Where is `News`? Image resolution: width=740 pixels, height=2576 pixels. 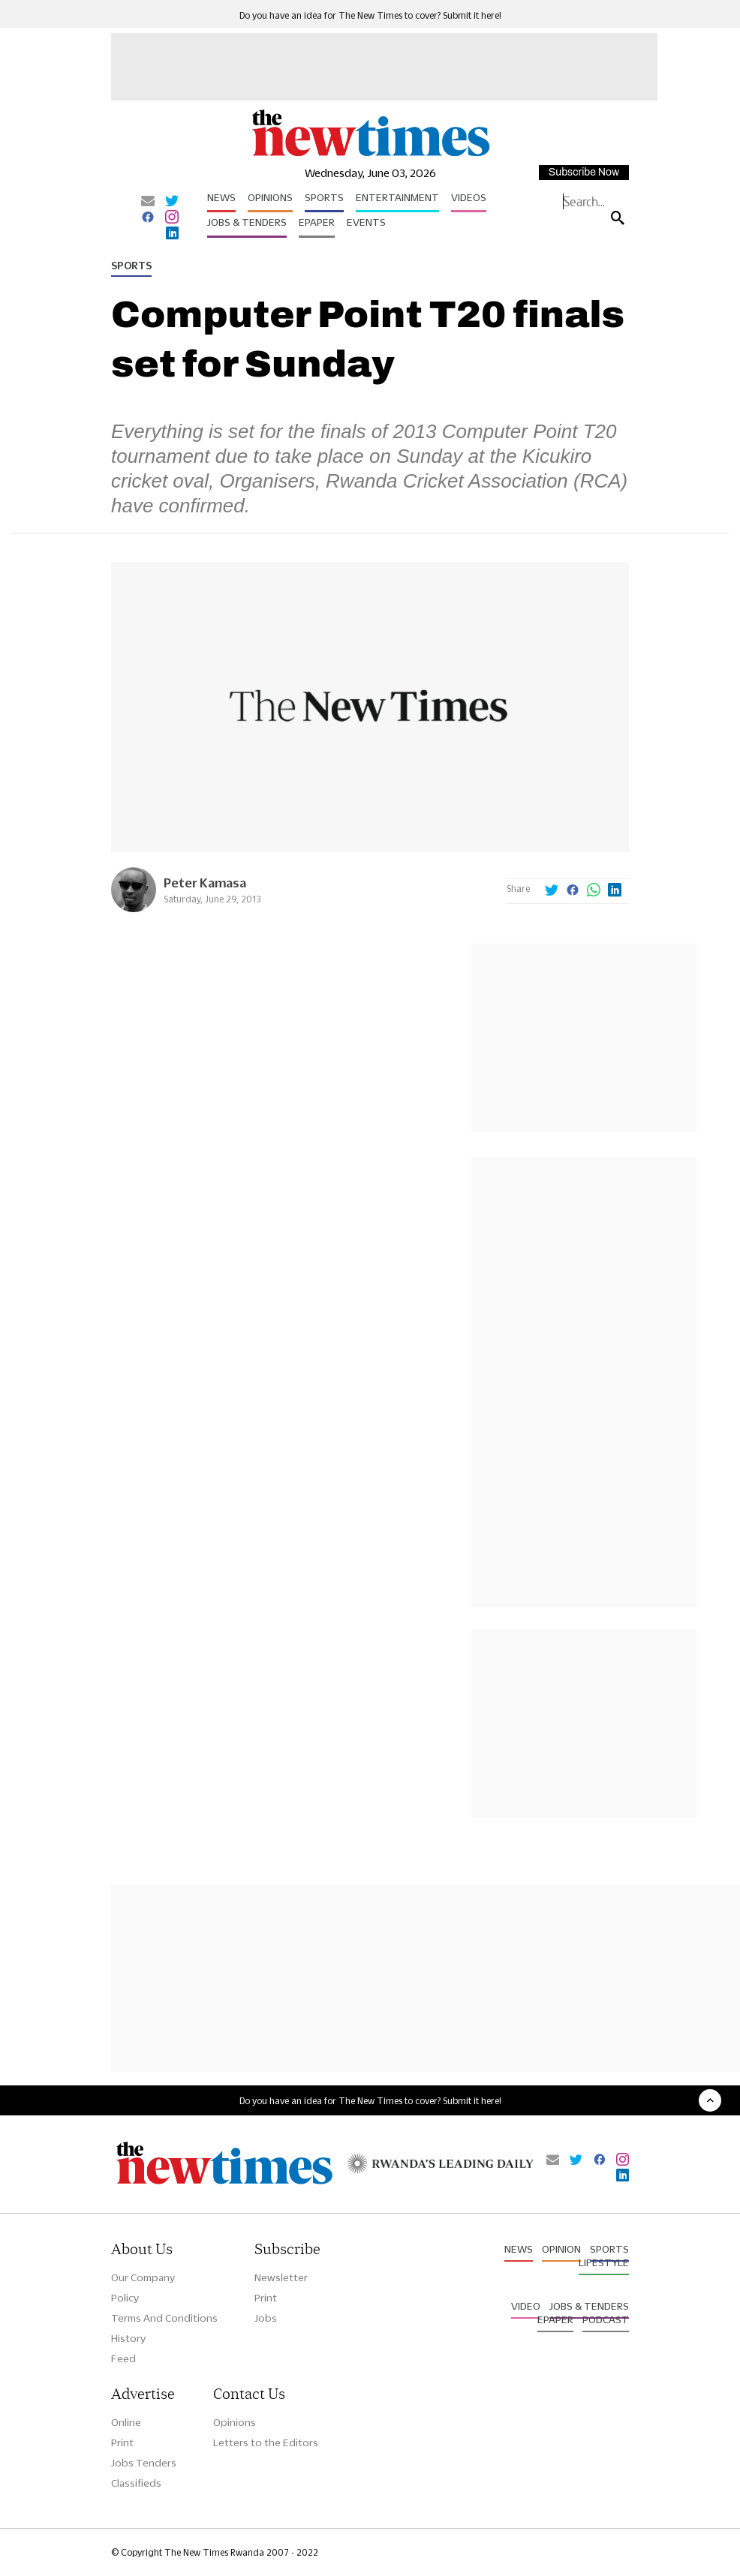
News is located at coordinates (221, 197).